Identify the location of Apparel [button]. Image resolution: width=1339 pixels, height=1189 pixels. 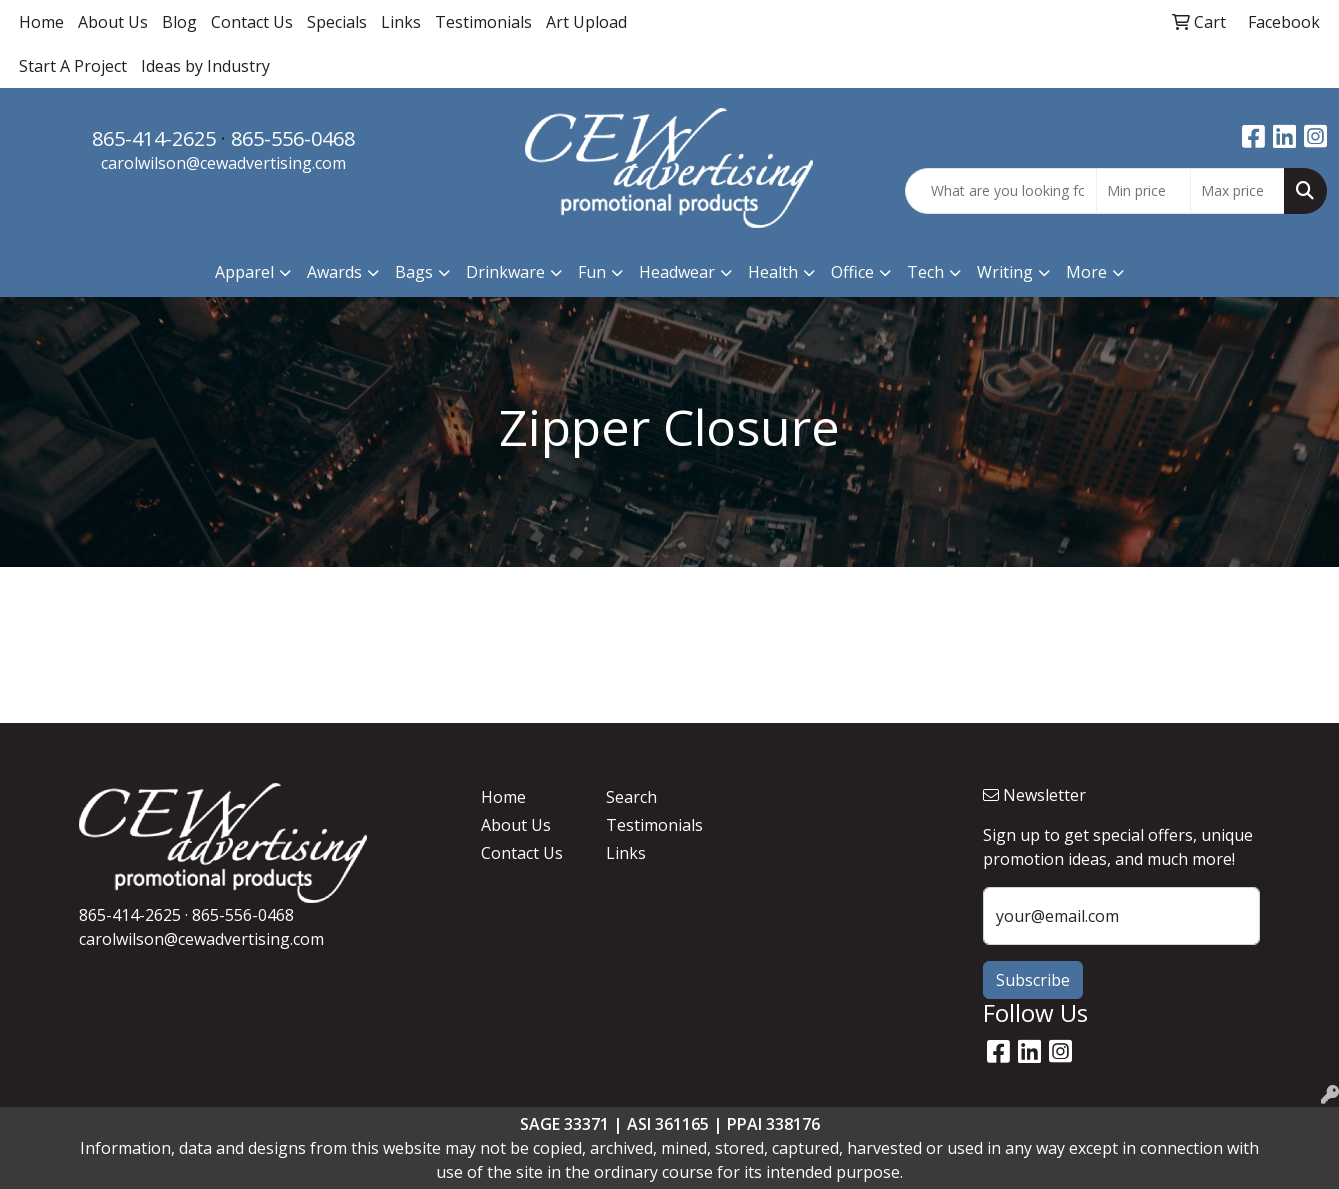
(244, 272).